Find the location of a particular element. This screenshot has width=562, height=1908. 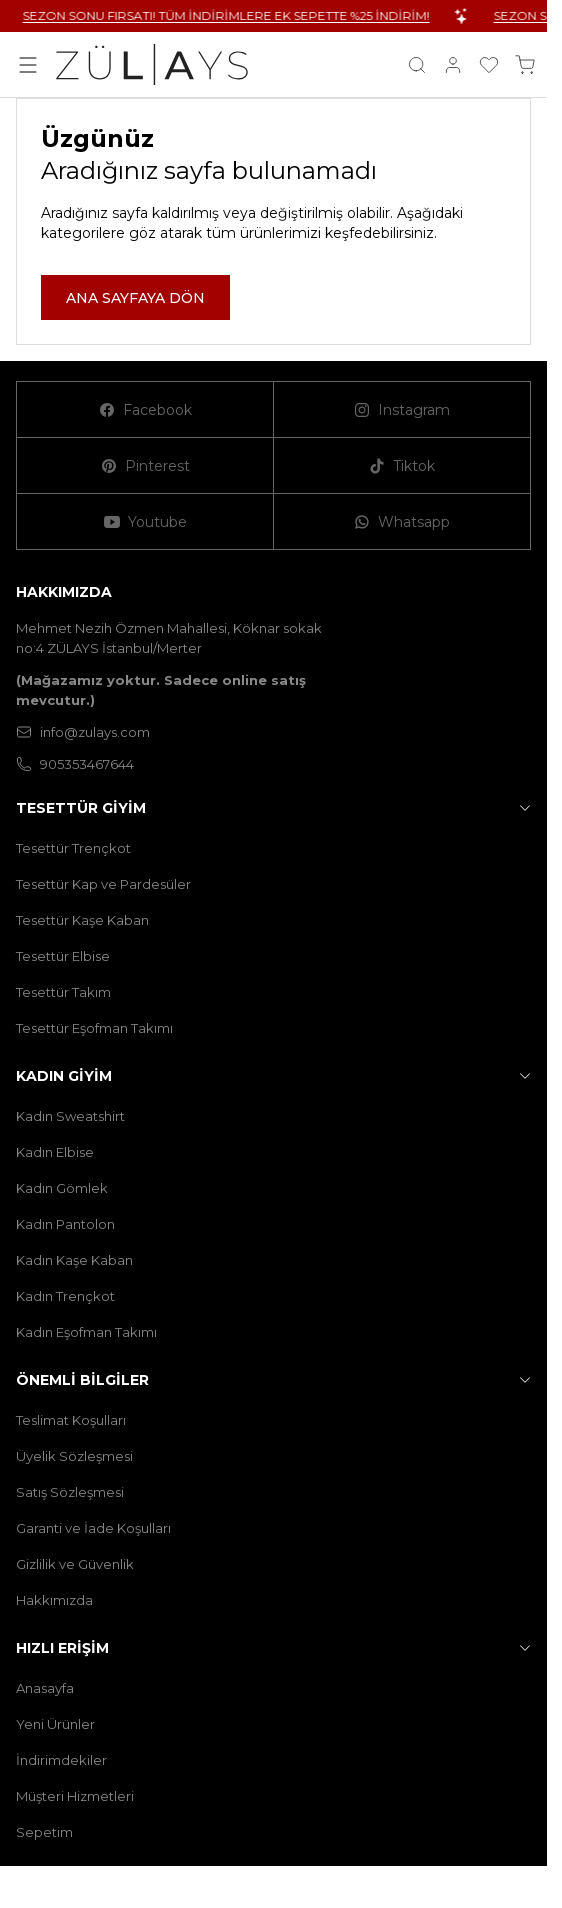

Tesettür Kap ve Pardesüler is located at coordinates (103, 884).